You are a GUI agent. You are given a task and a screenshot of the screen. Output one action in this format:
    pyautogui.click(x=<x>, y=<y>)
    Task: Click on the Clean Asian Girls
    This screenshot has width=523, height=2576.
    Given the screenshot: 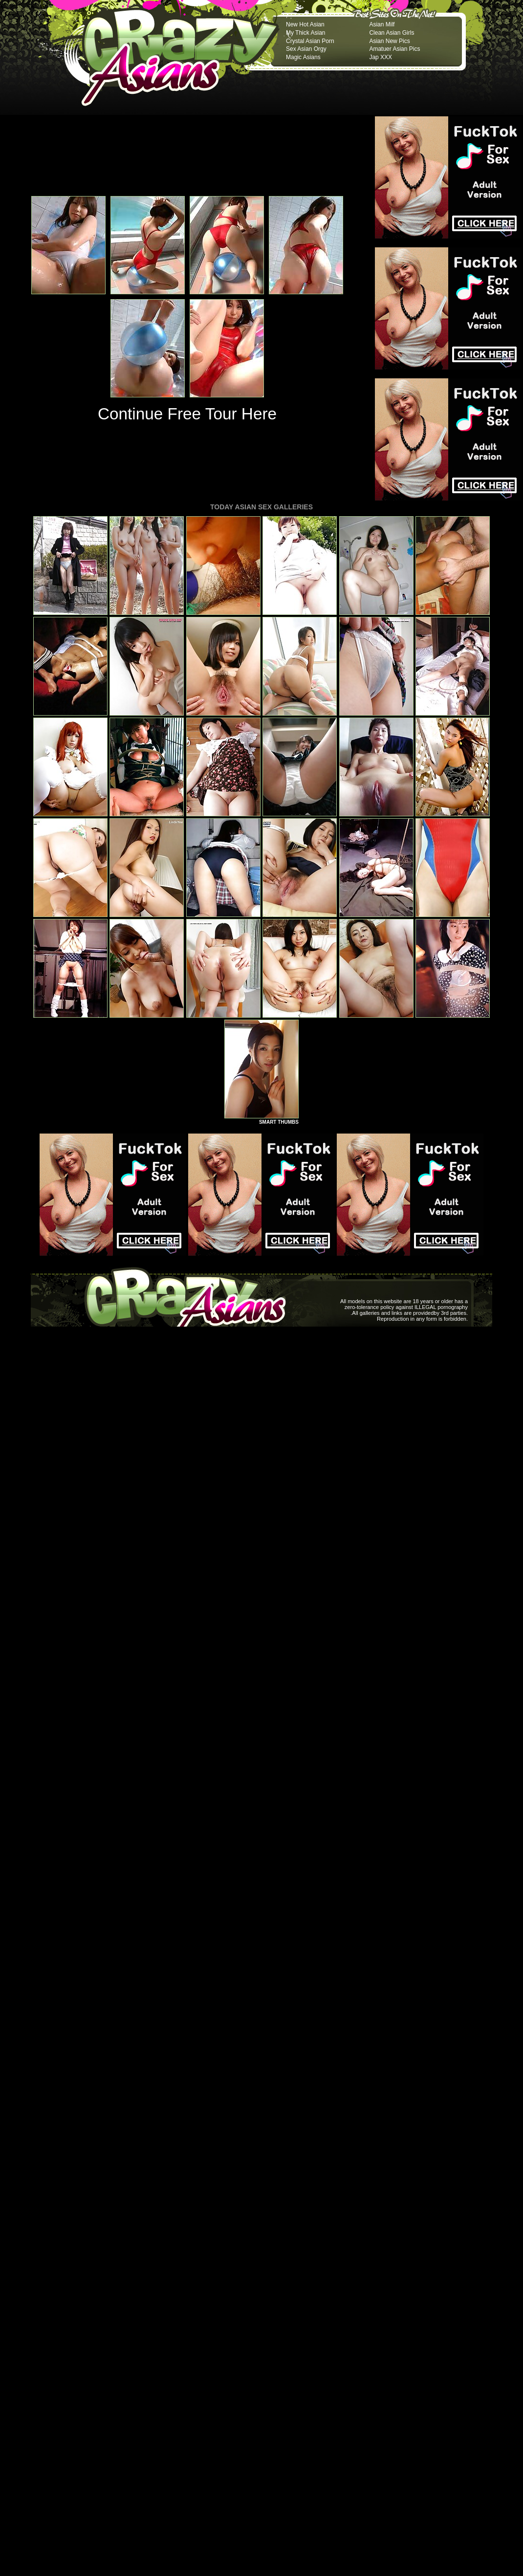 What is the action you would take?
    pyautogui.click(x=391, y=32)
    